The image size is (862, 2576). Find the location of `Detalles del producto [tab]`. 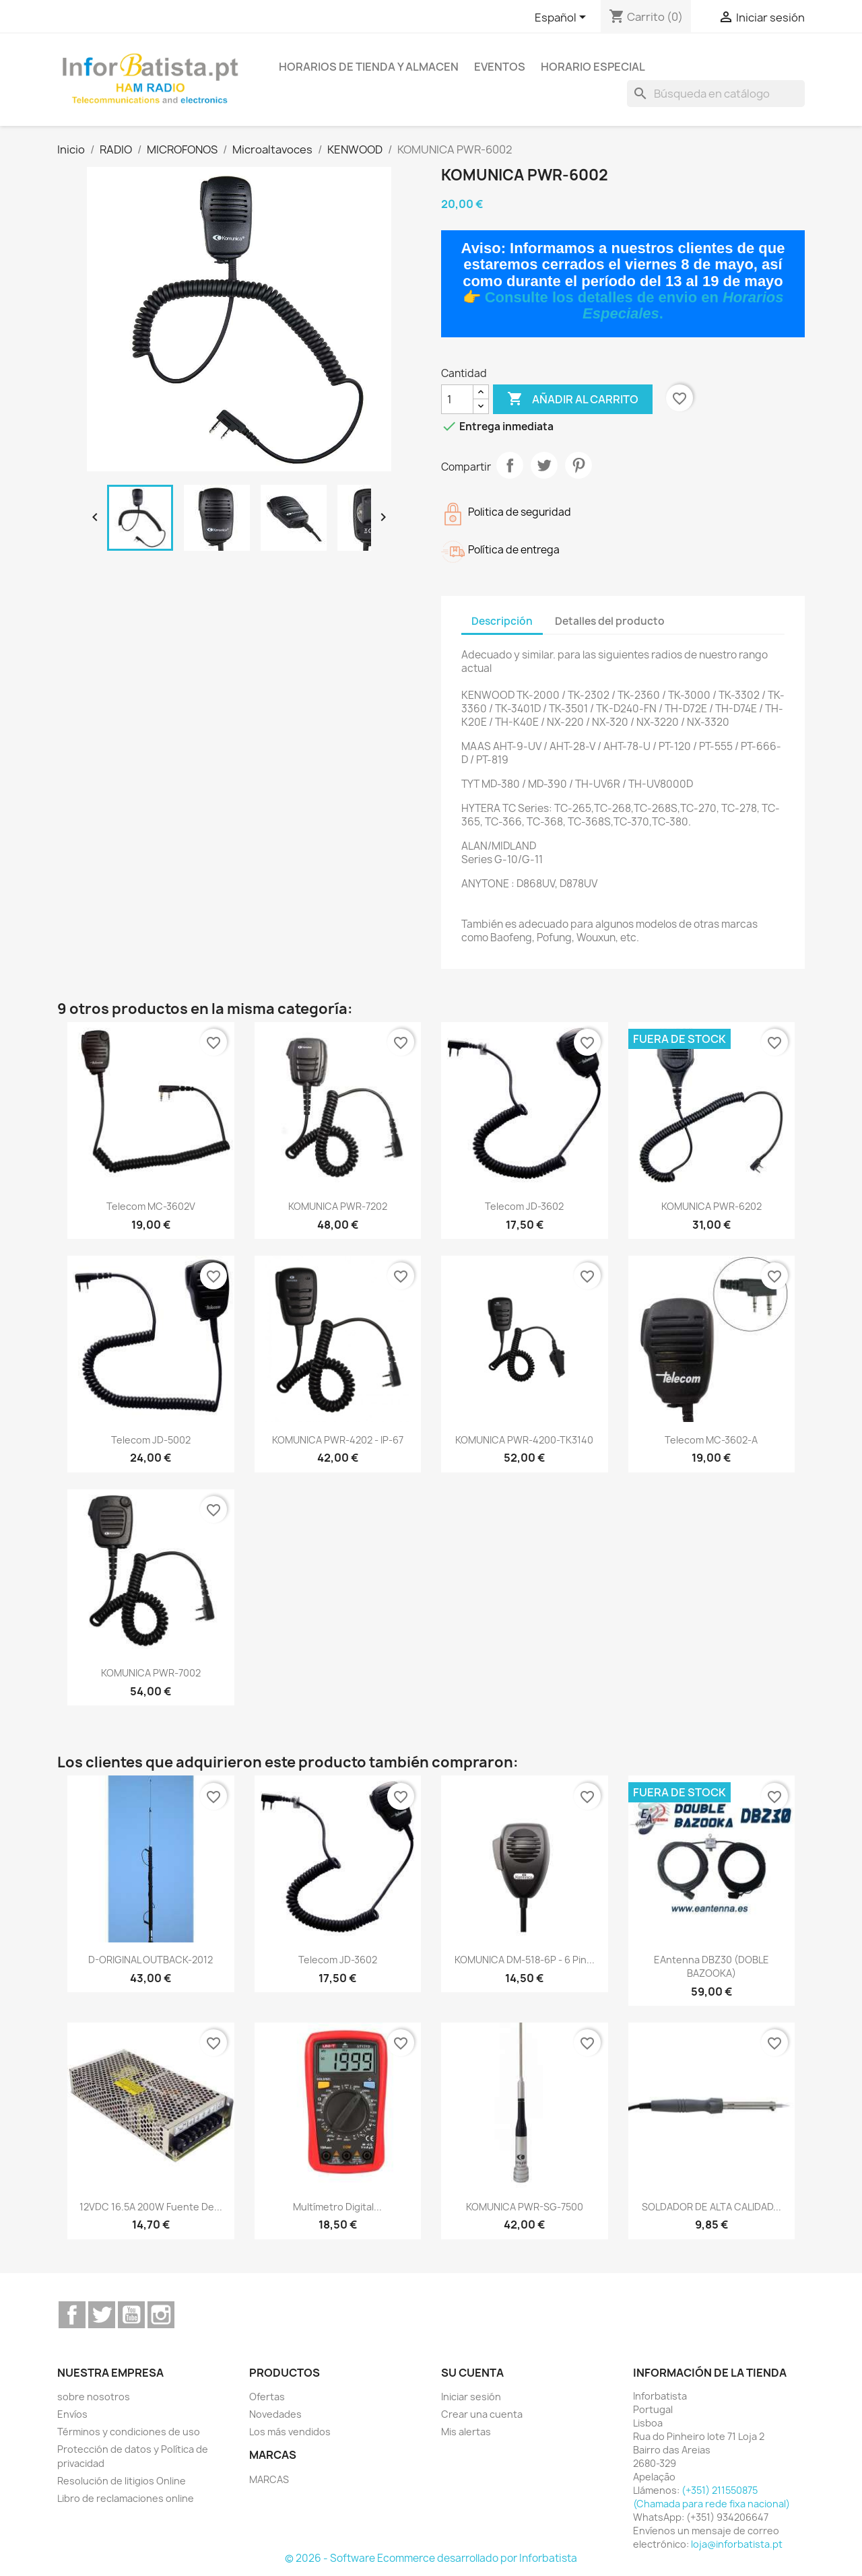

Detalles del producto [tab] is located at coordinates (610, 621).